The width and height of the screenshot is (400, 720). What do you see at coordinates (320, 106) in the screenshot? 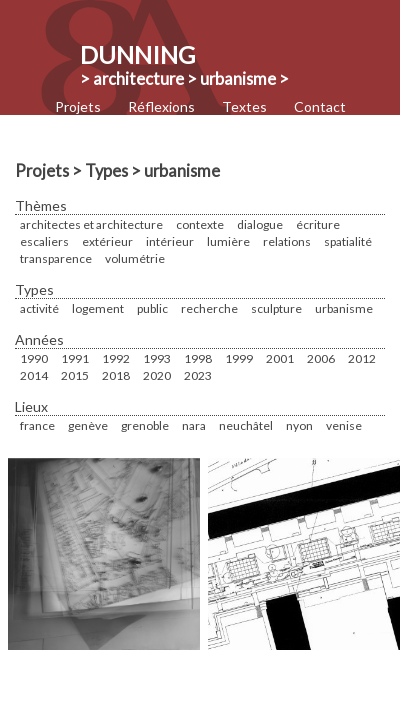
I see `Contact` at bounding box center [320, 106].